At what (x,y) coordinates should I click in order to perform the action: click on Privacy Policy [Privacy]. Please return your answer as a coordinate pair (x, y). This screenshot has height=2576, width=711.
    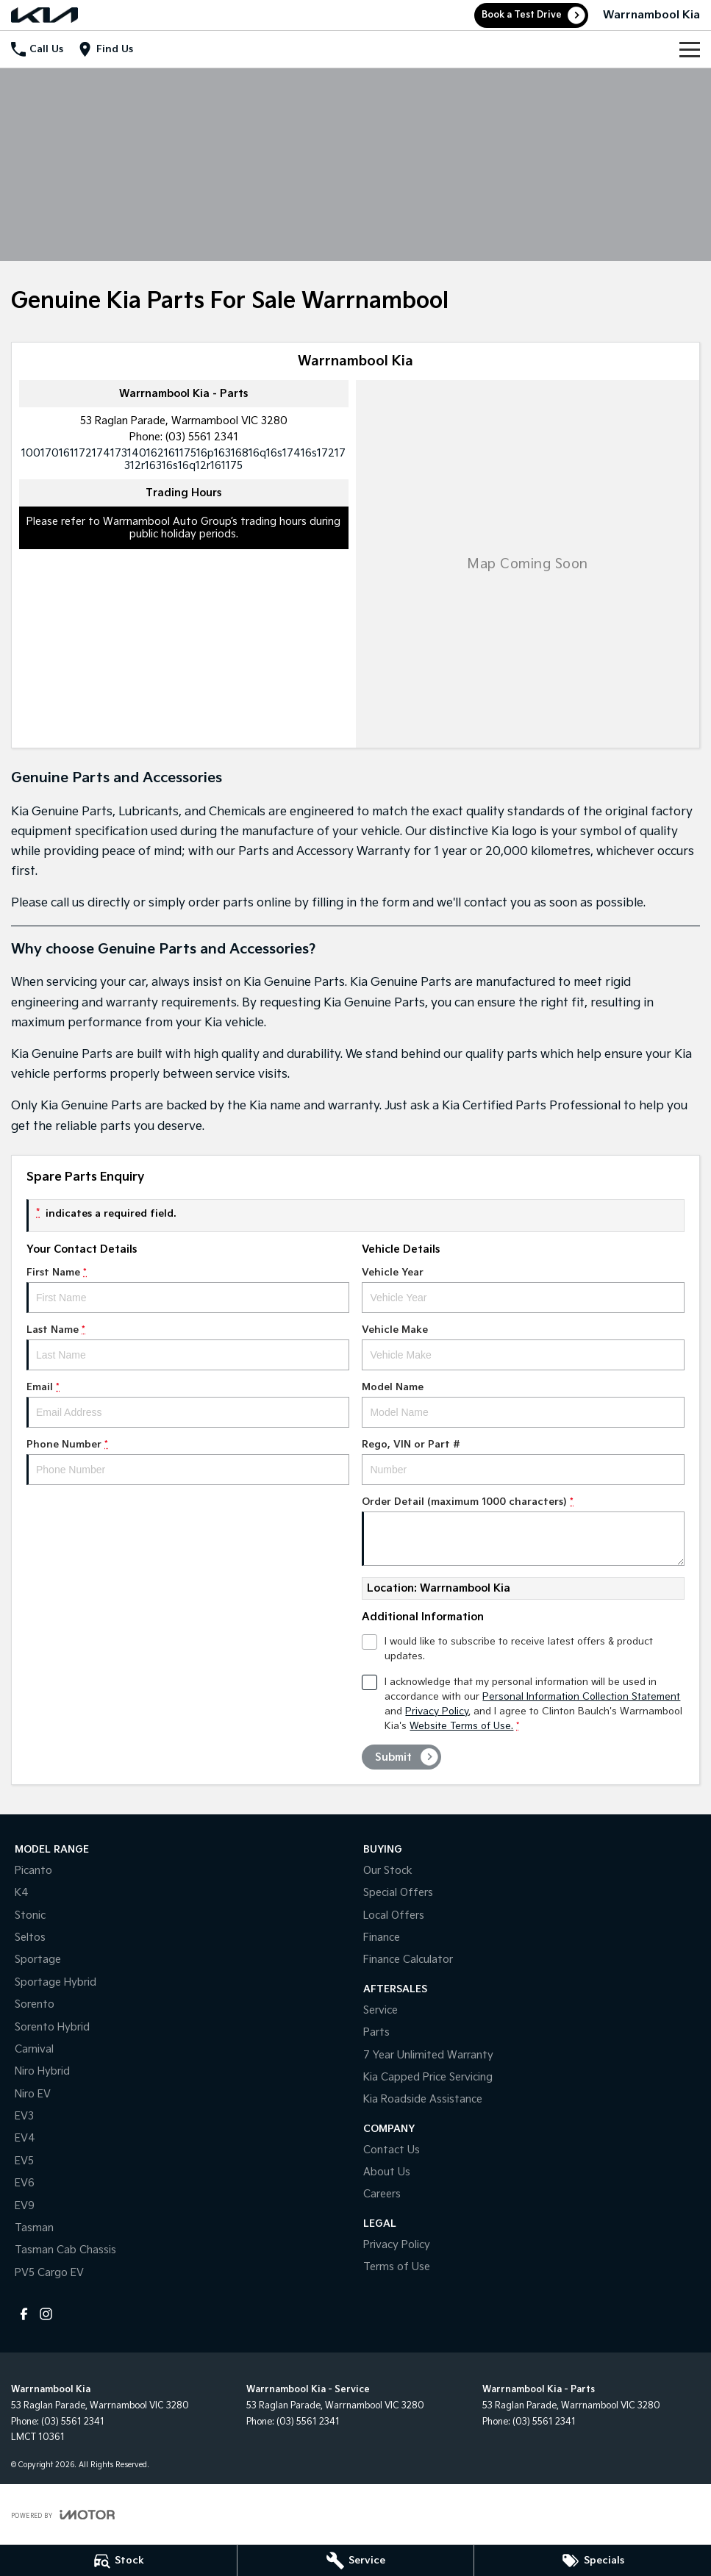
    Looking at the image, I should click on (436, 1711).